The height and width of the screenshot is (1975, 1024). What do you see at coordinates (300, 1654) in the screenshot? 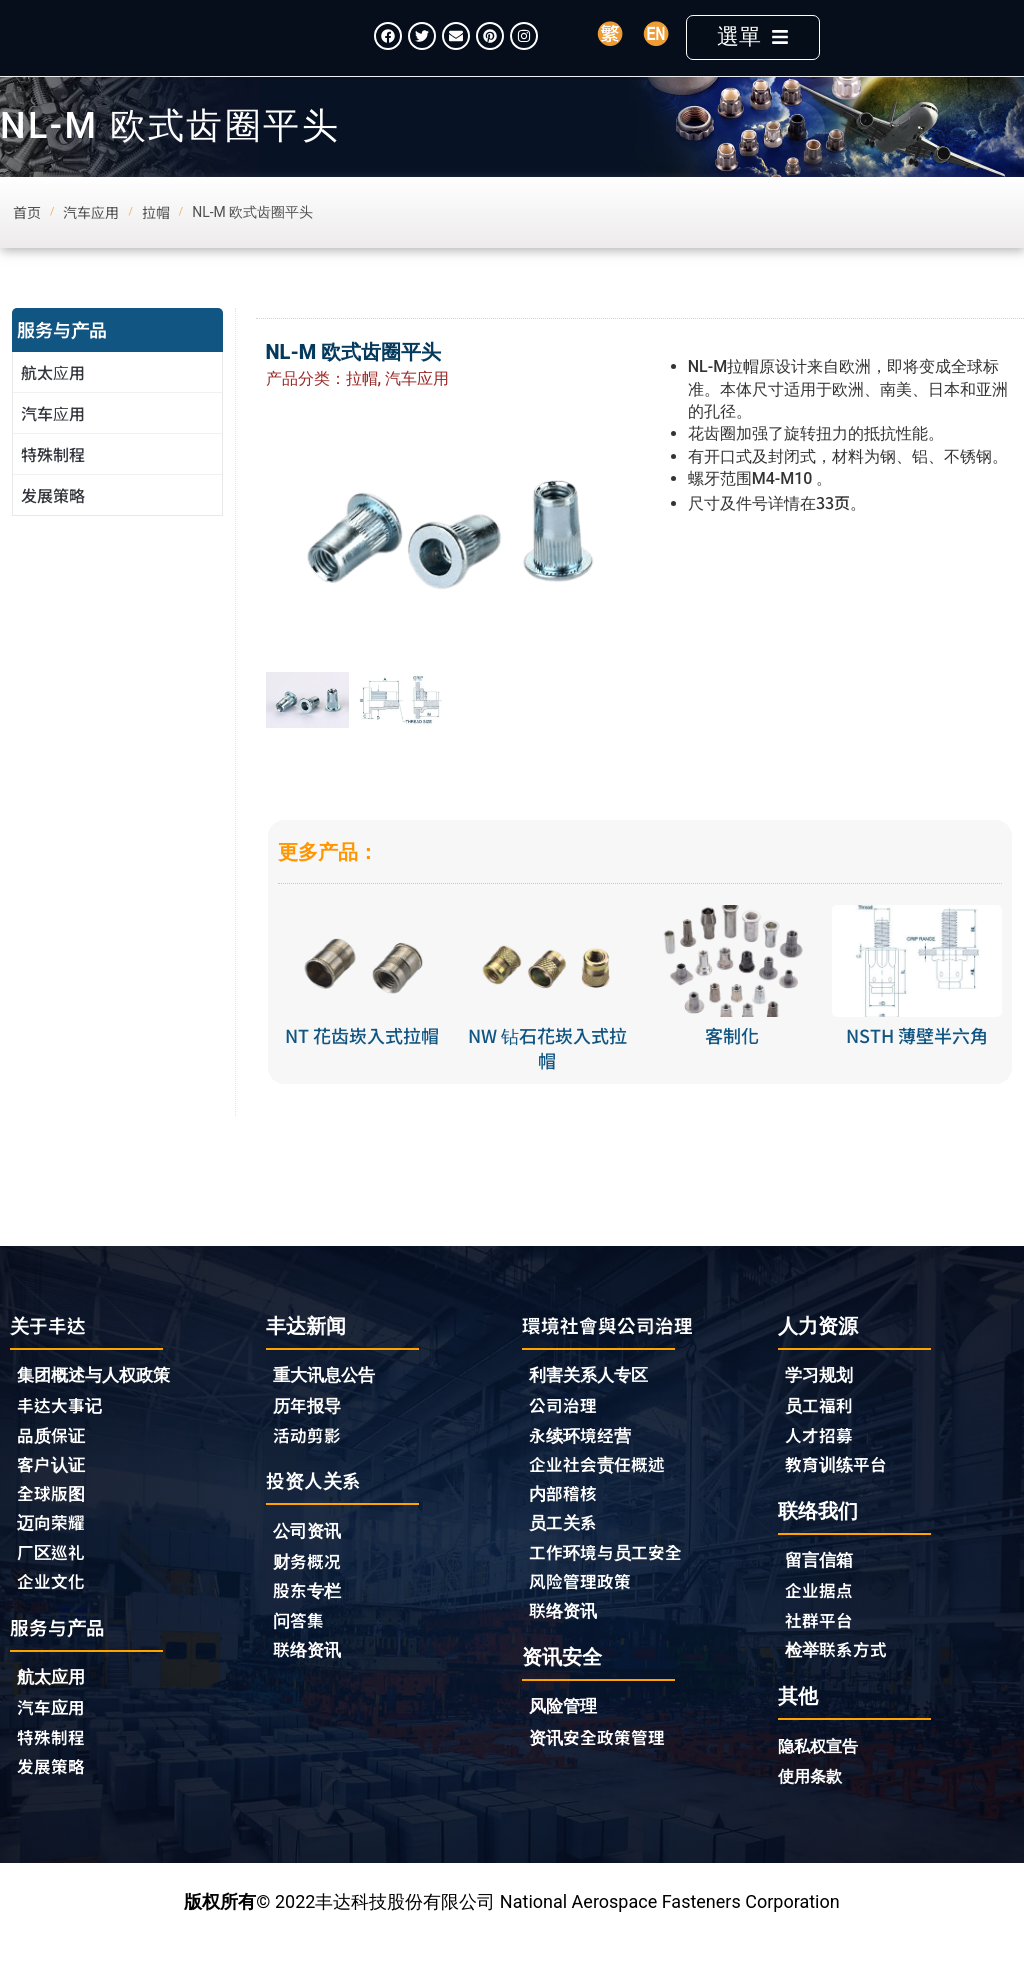
I see `问答集` at bounding box center [300, 1654].